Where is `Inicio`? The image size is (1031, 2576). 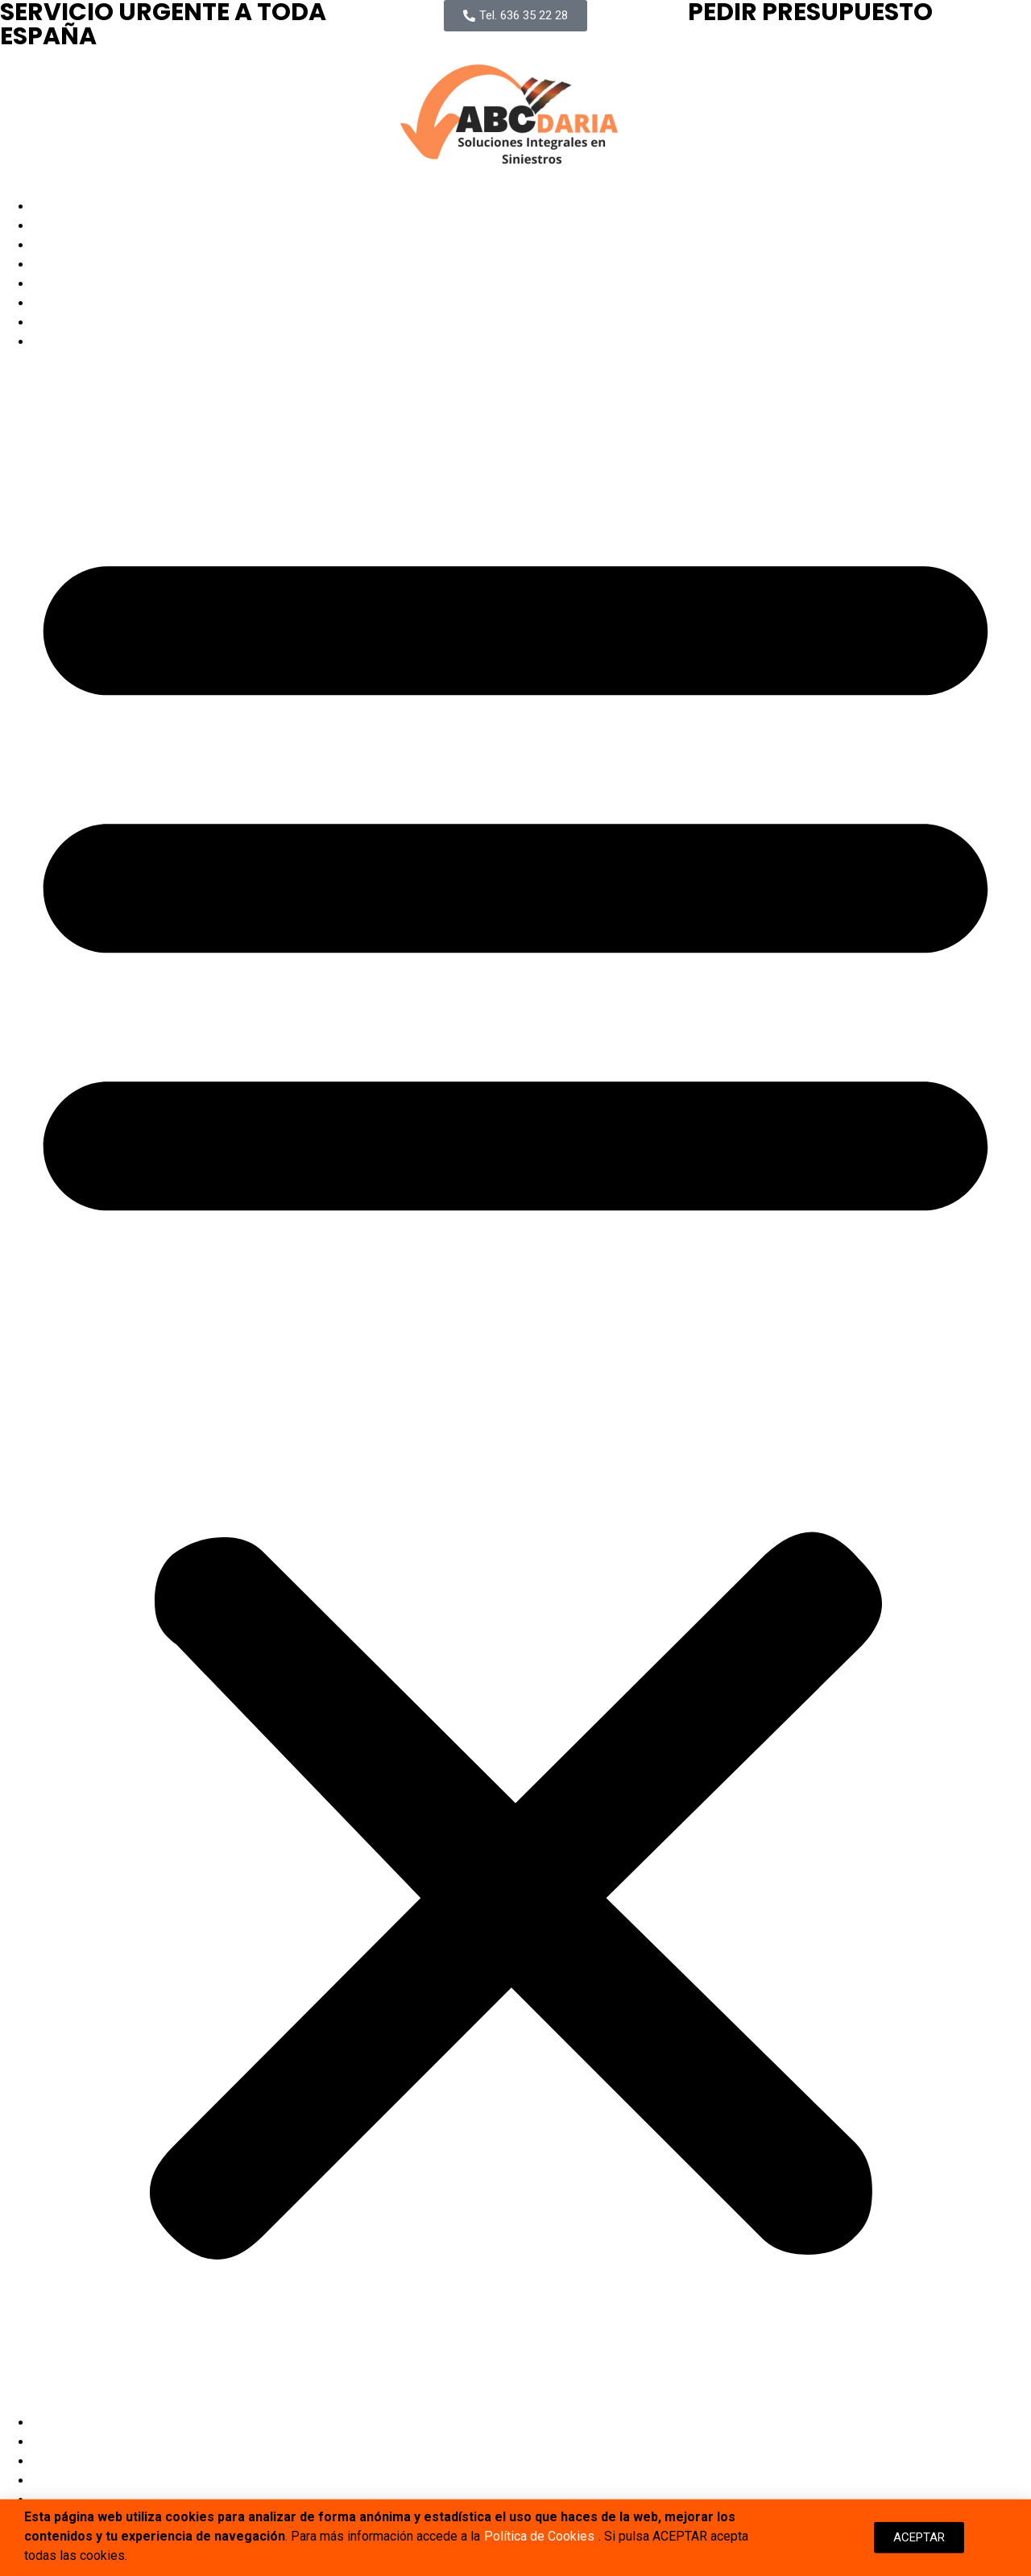 Inicio is located at coordinates (48, 206).